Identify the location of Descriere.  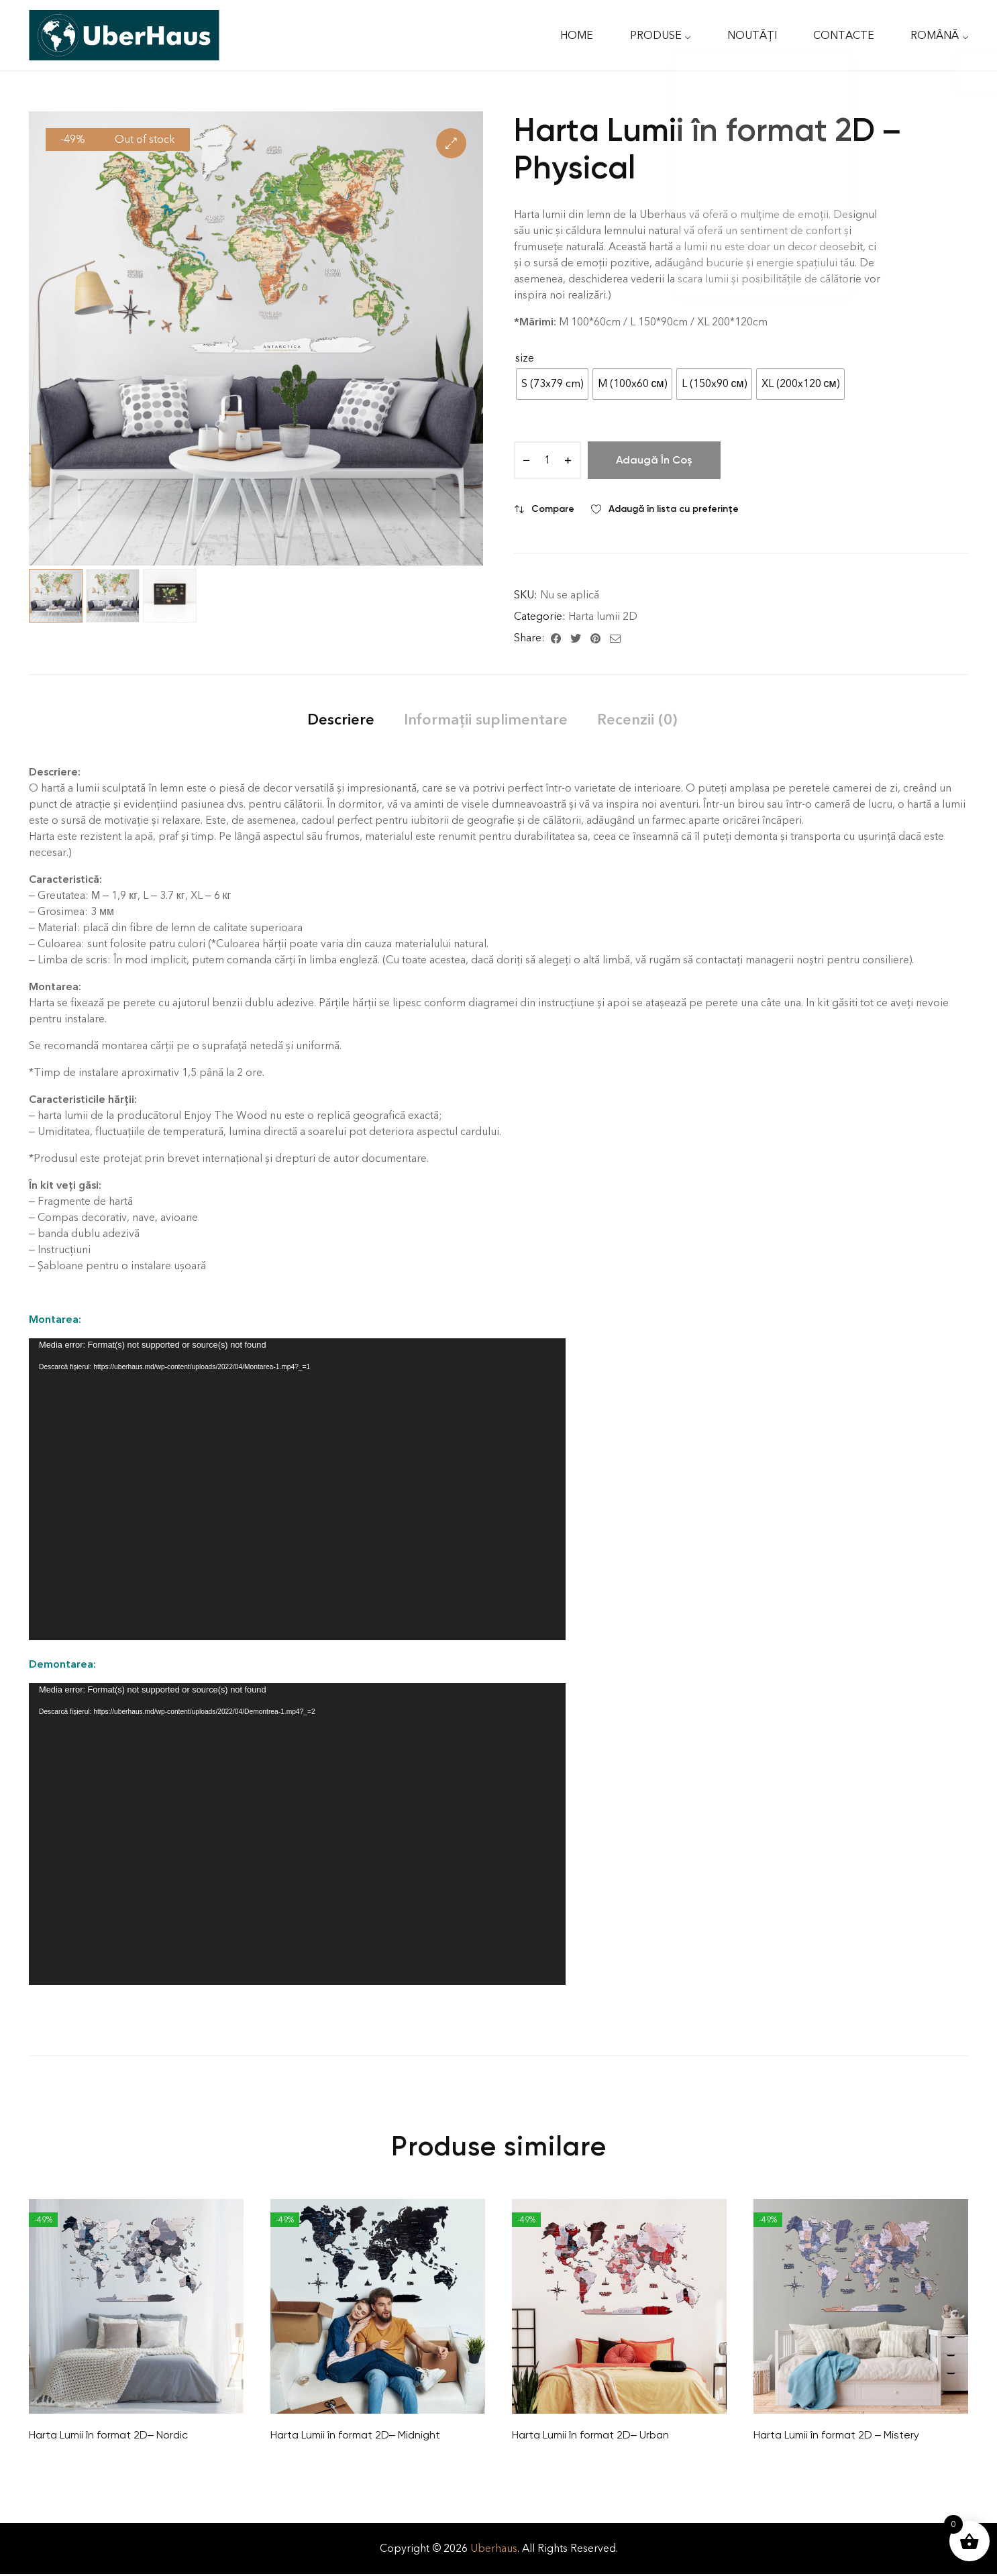
(340, 719).